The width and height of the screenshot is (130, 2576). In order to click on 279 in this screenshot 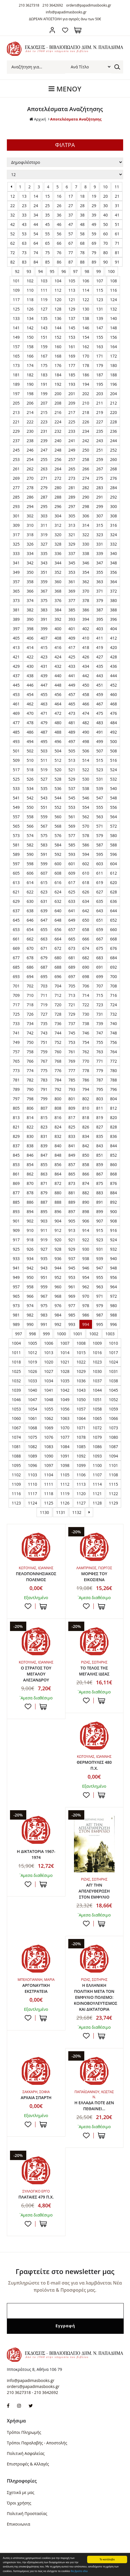, I will do `click(44, 487)`.